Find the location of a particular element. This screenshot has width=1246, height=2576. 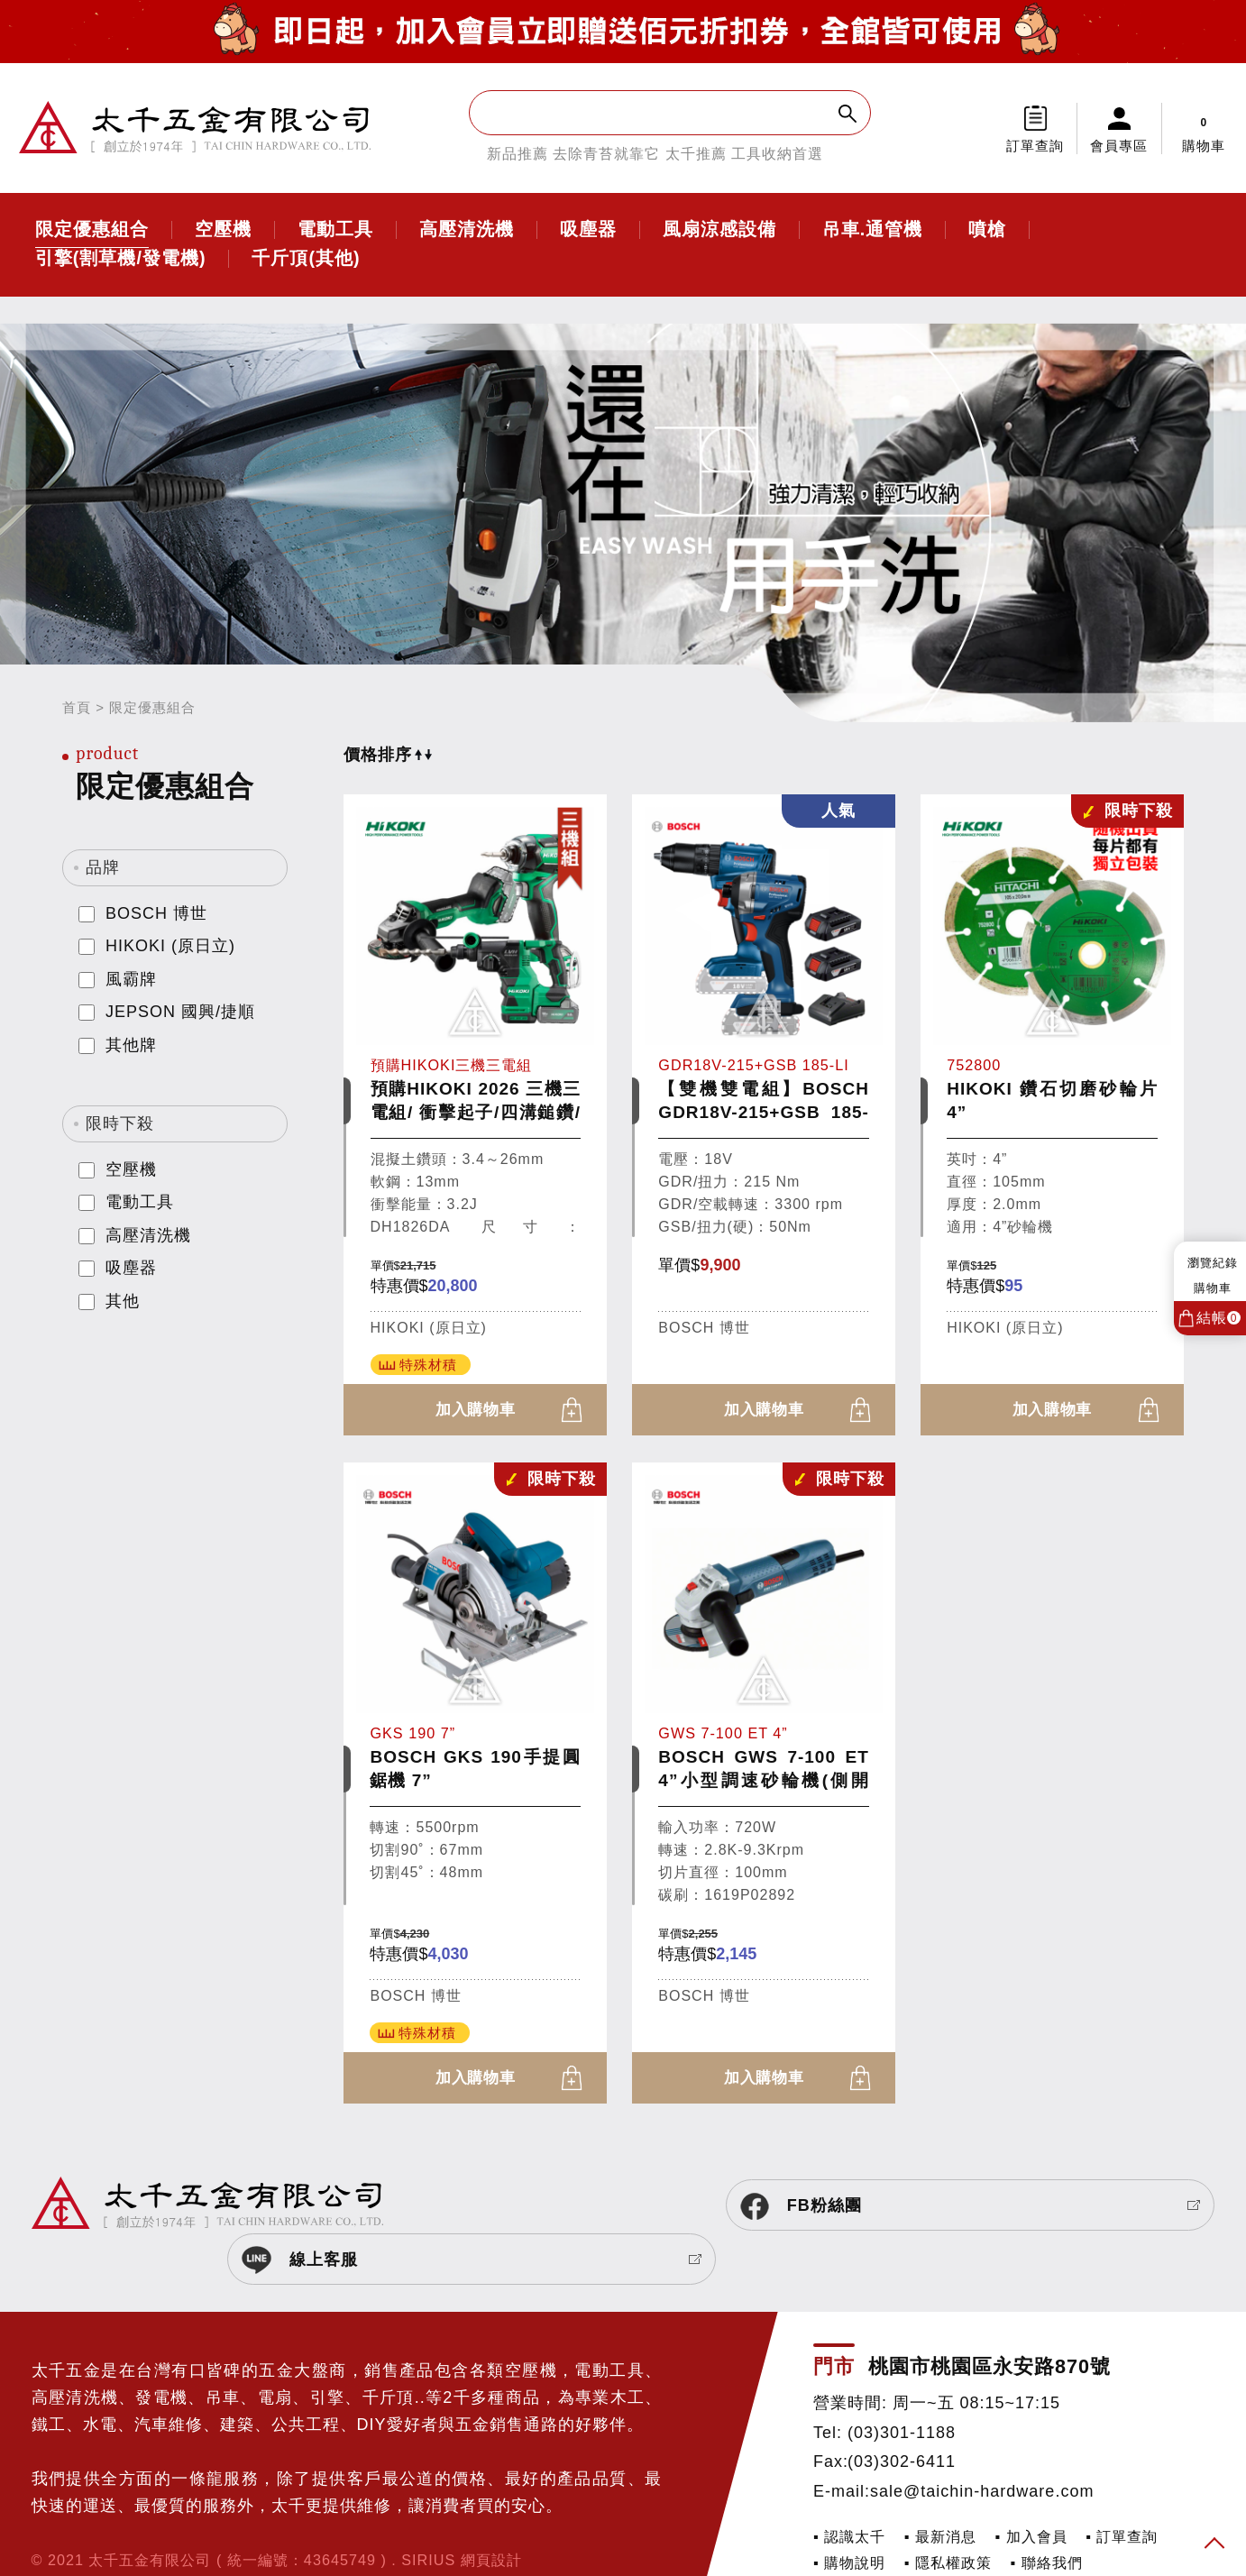

風扇涼感設備 is located at coordinates (719, 230).